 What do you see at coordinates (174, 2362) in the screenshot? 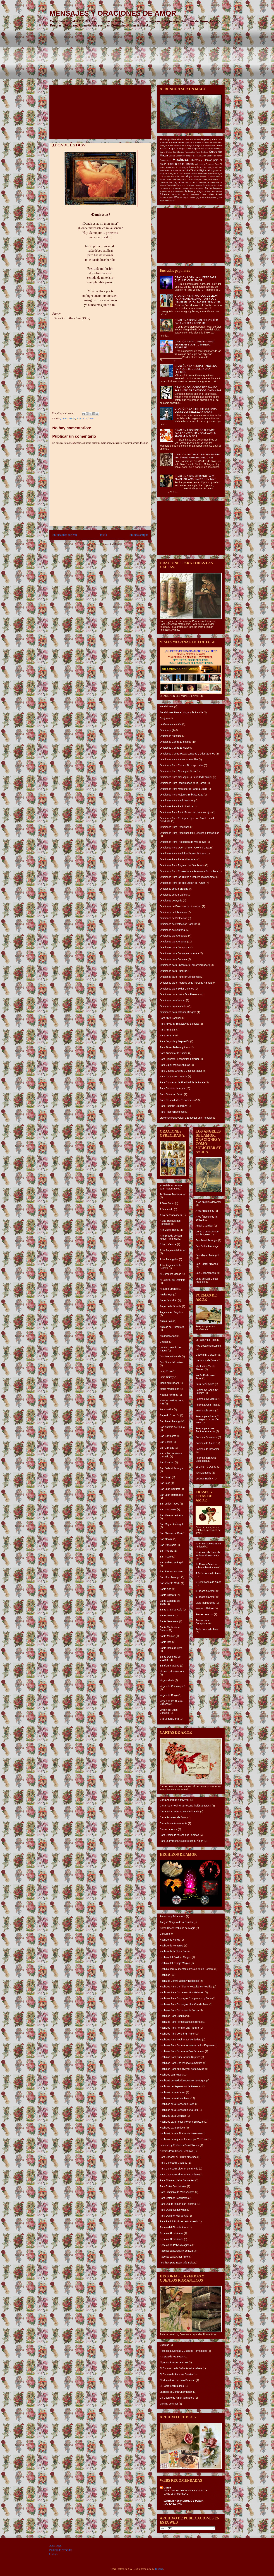
I see `Algunas Formas de Amar` at bounding box center [174, 2362].